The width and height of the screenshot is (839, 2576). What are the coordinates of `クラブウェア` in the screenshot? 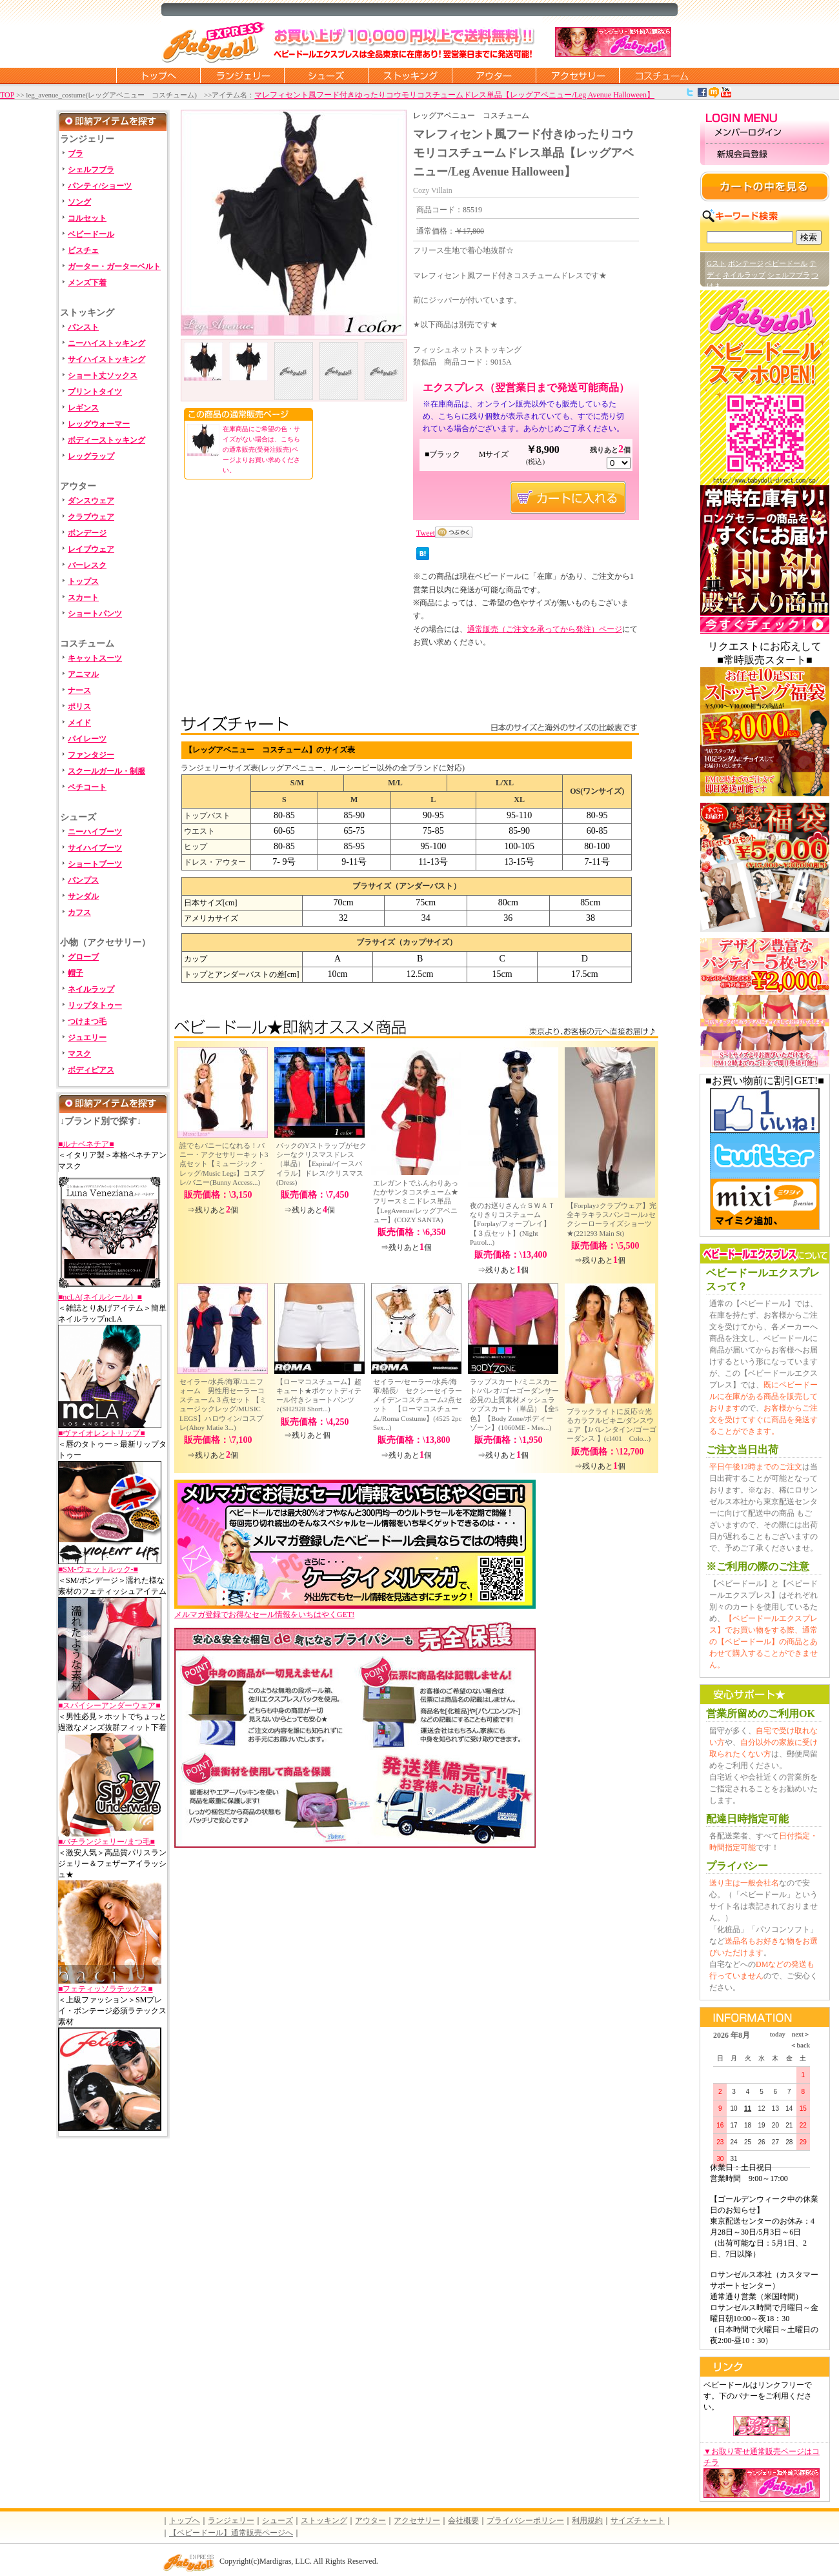 It's located at (91, 516).